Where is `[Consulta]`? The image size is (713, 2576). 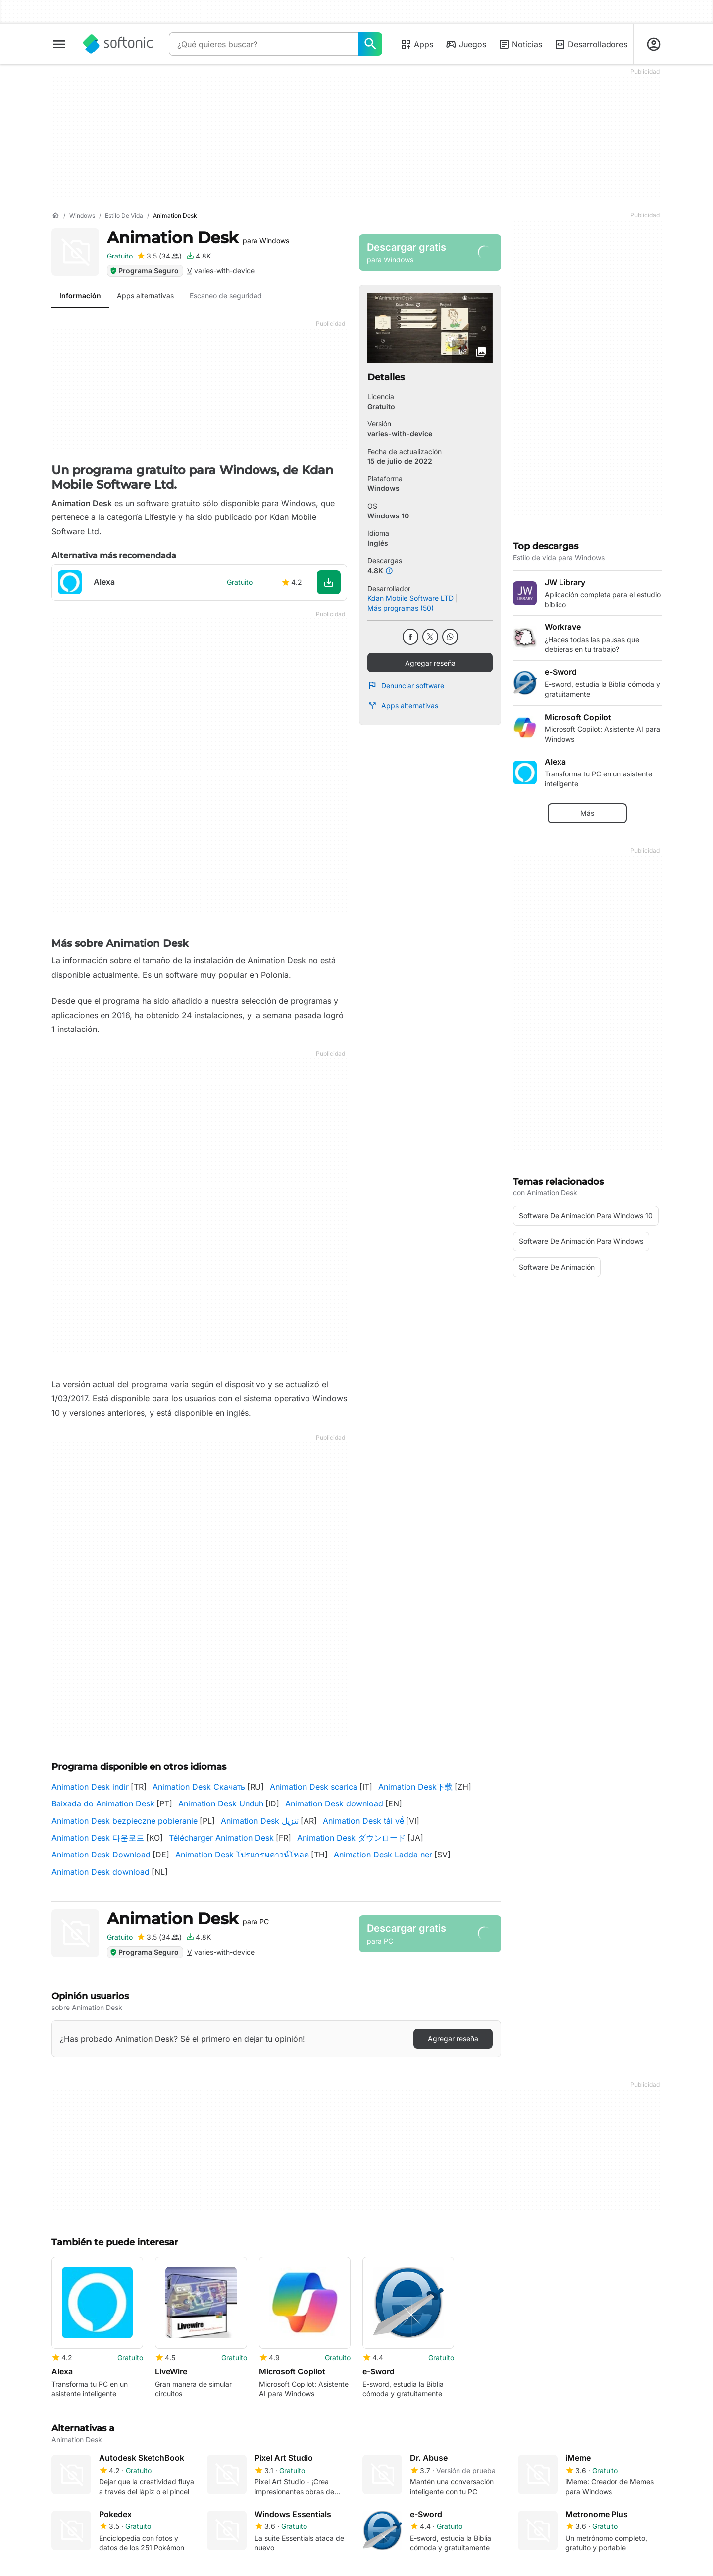 [Consulta] is located at coordinates (263, 44).